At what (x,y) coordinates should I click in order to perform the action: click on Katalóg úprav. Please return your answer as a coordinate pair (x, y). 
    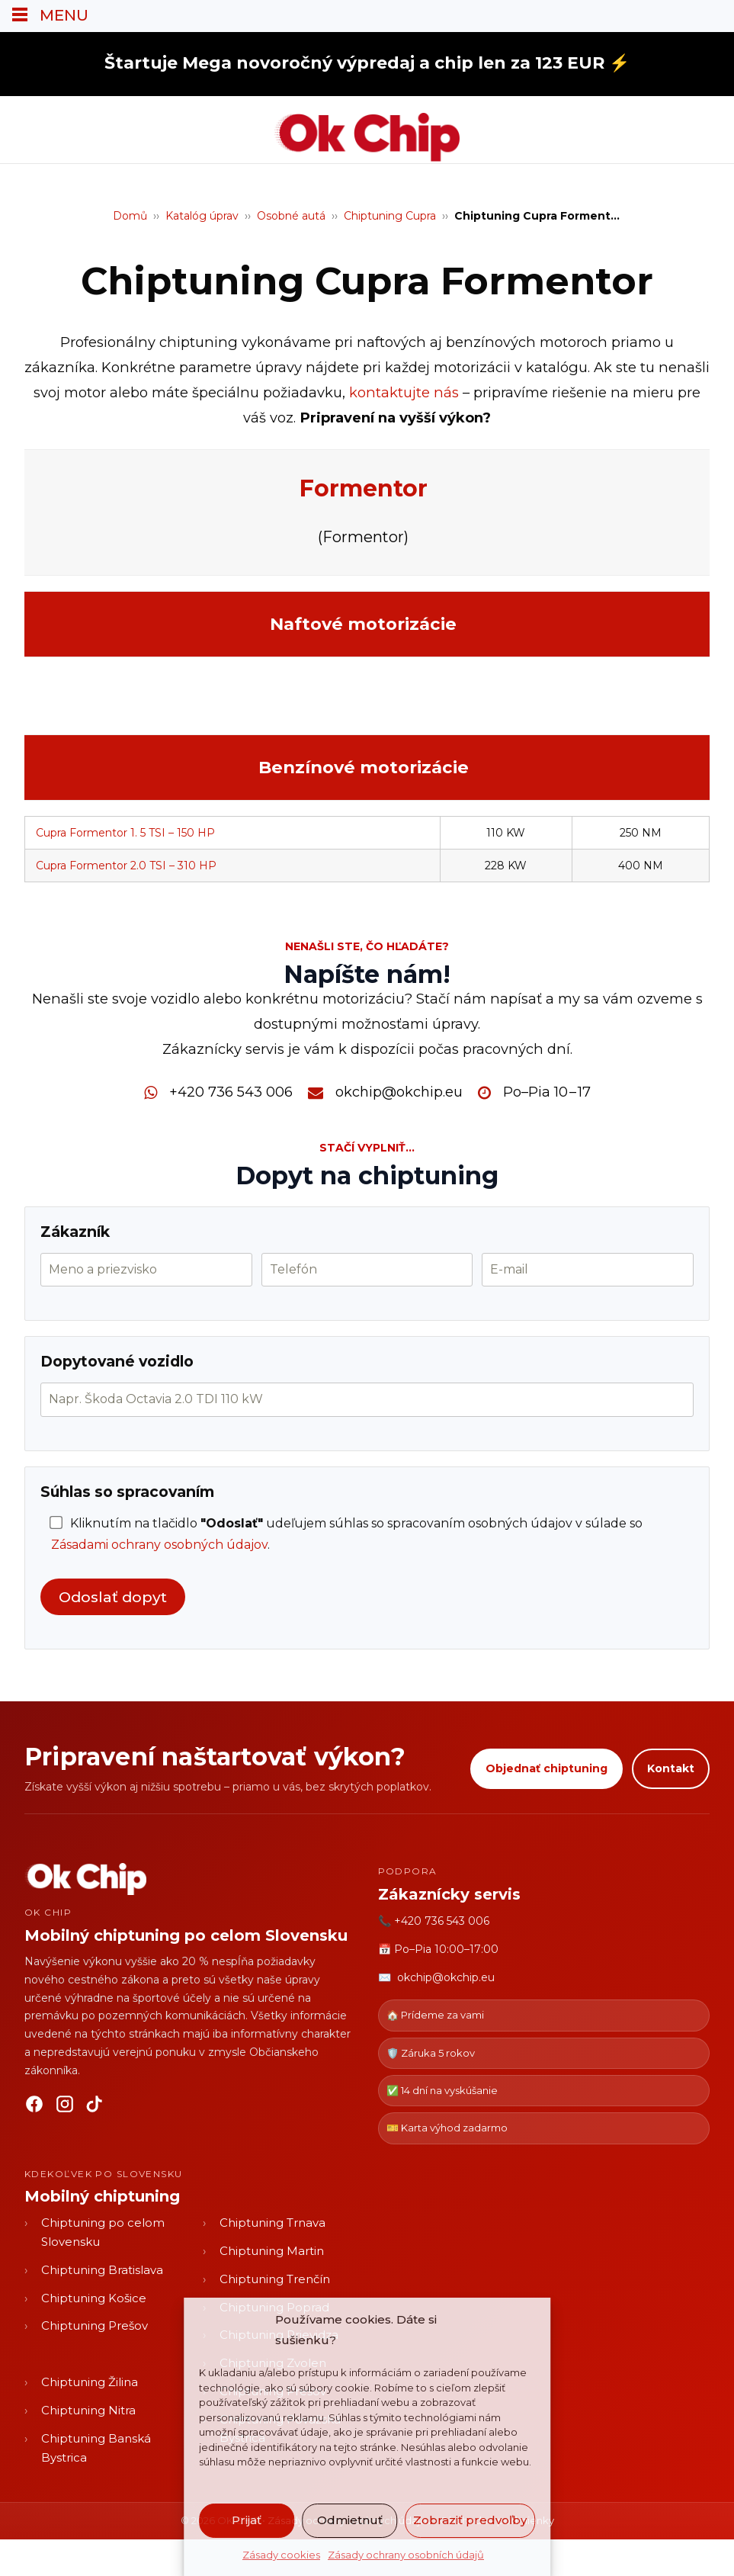
    Looking at the image, I should click on (202, 216).